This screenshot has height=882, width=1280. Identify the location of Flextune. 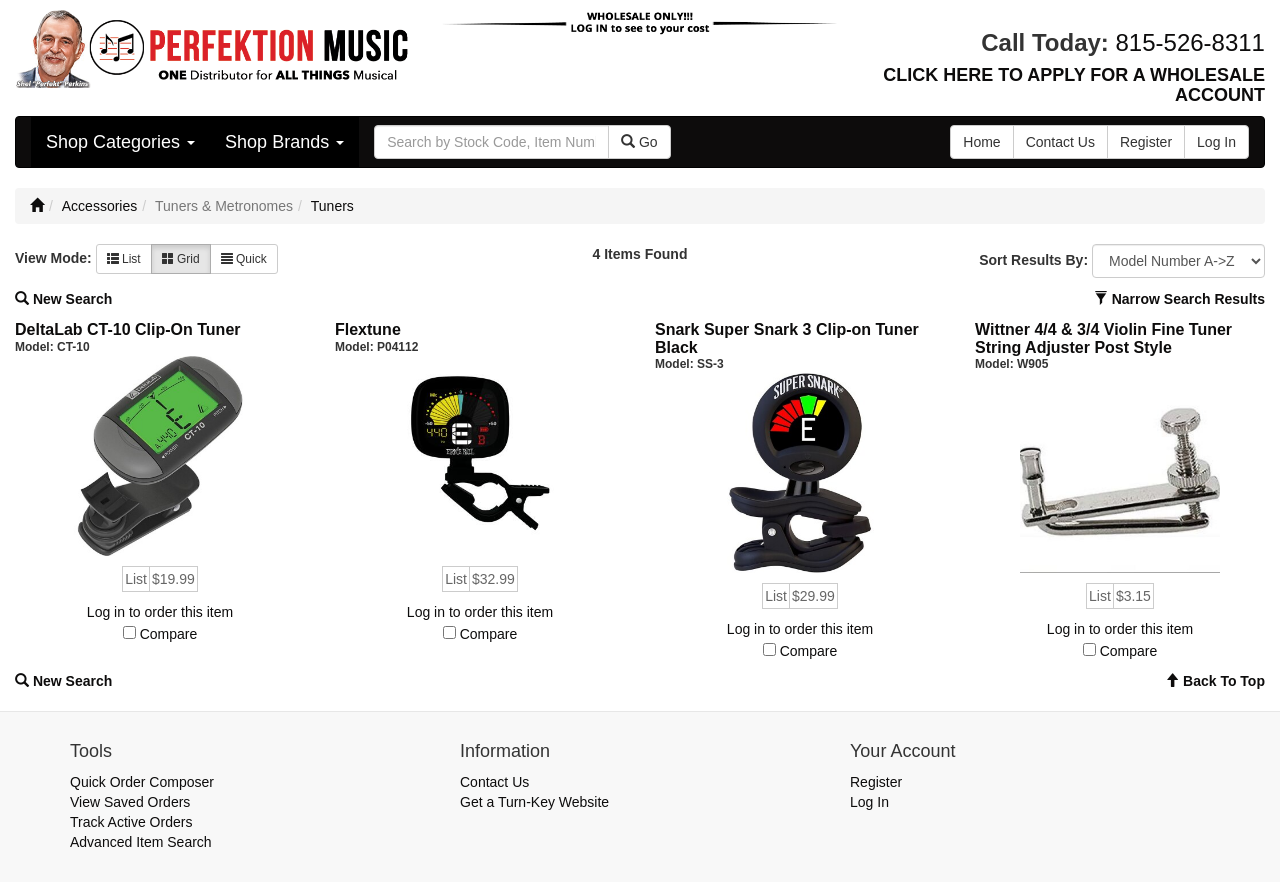
(368, 329).